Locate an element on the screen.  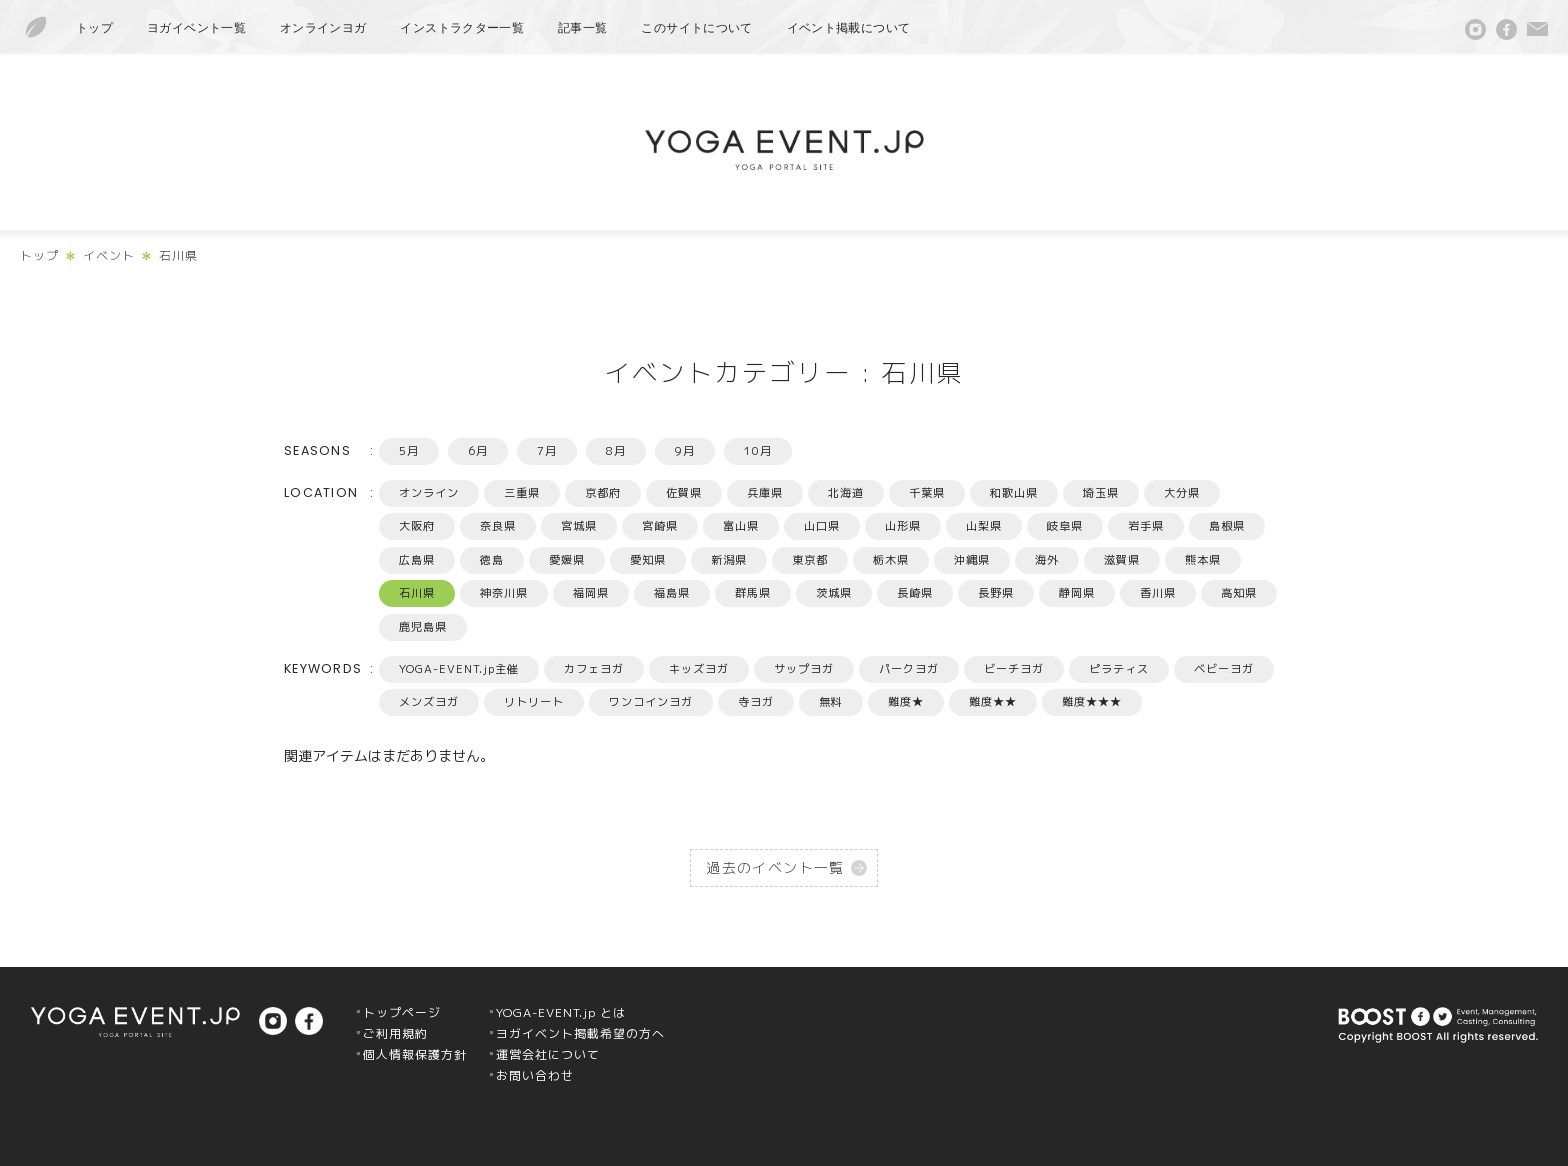
千葉県 is located at coordinates (927, 493).